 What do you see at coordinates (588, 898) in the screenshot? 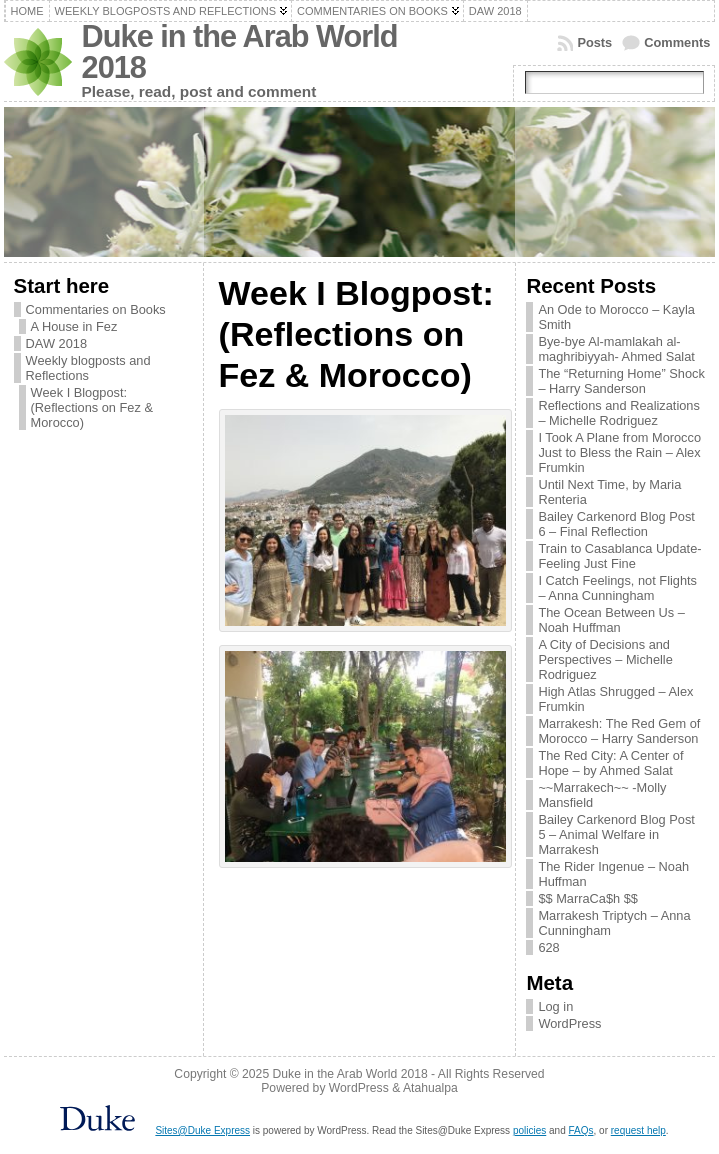
I see `$$ MarraCa$h $$` at bounding box center [588, 898].